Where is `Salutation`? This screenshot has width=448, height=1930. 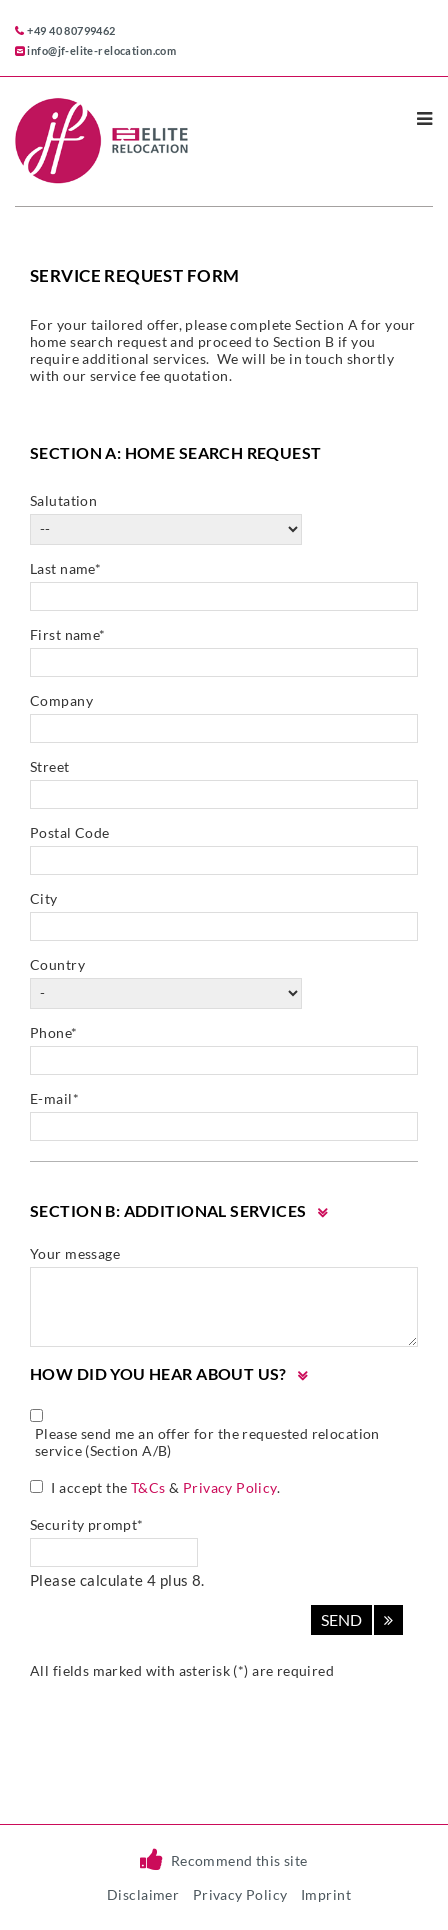
Salutation is located at coordinates (63, 500).